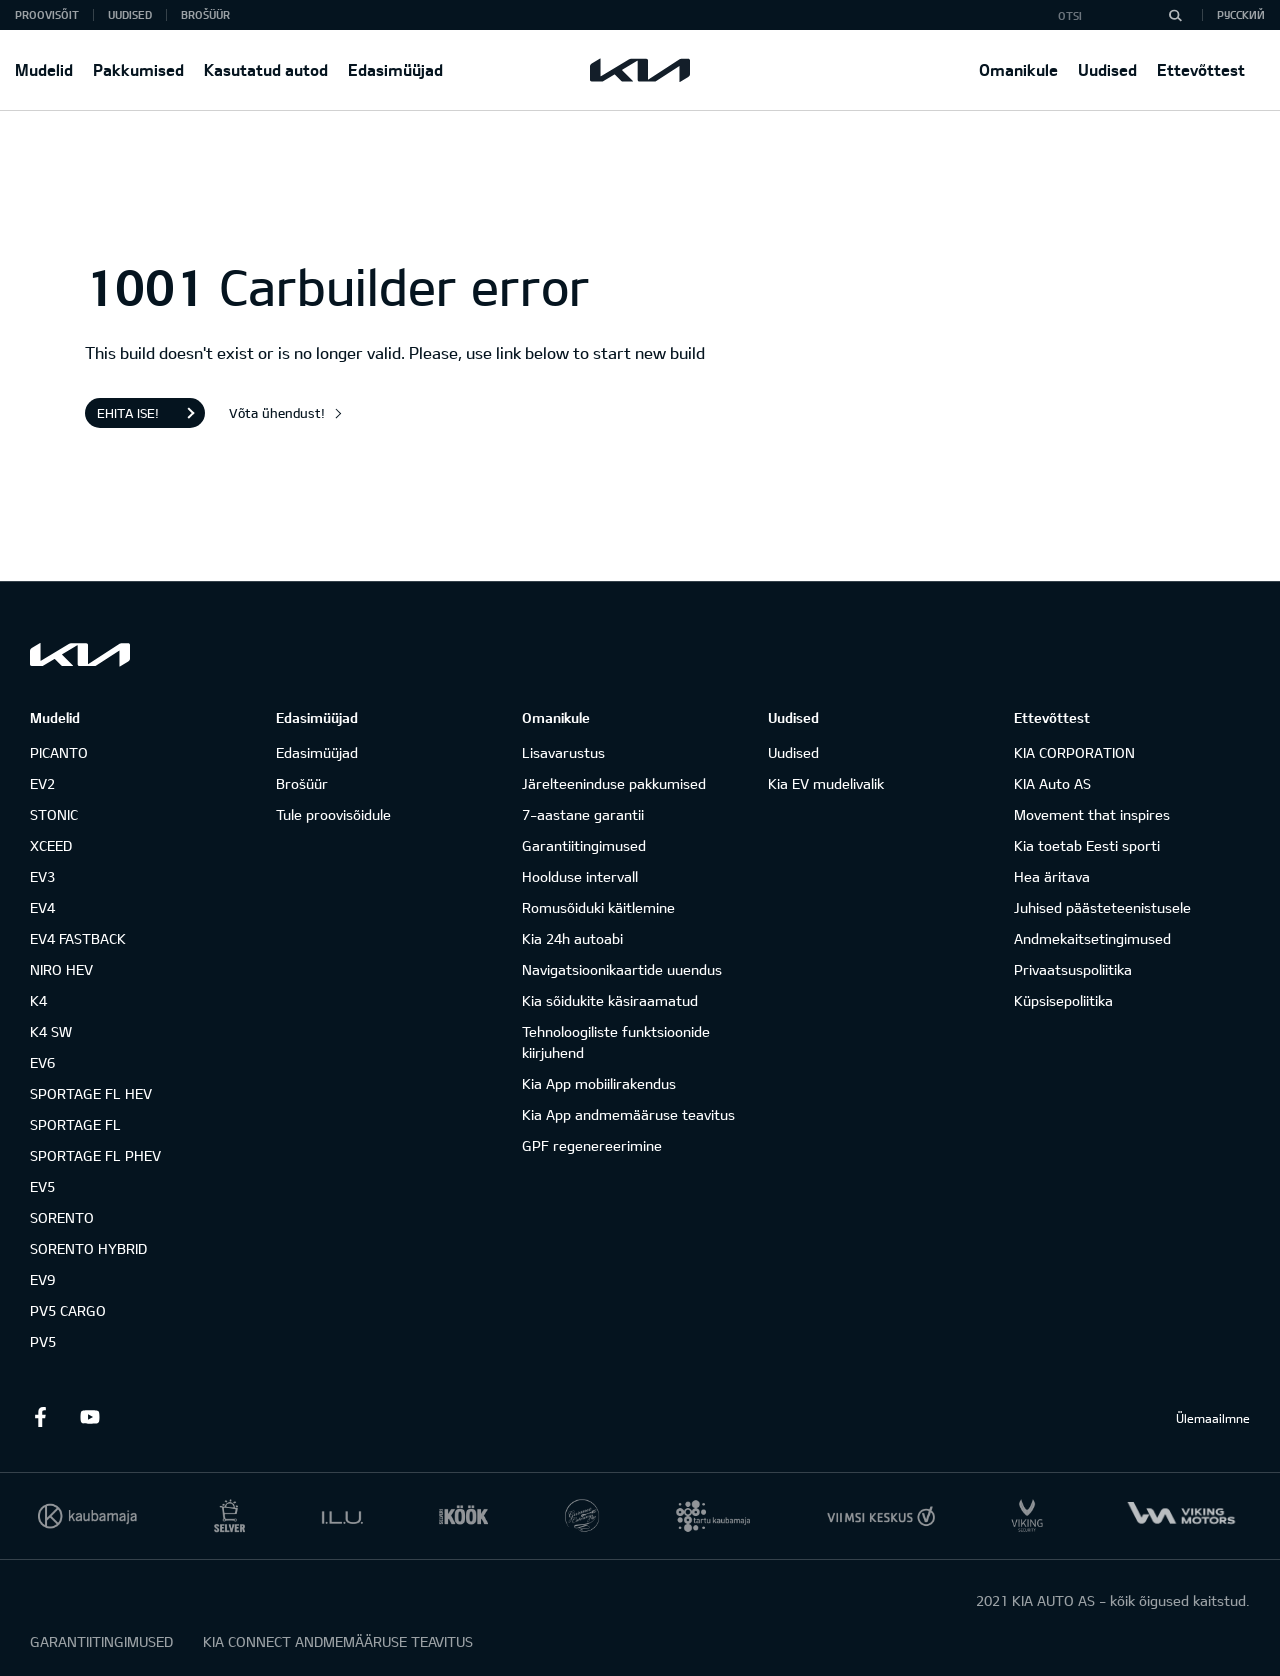 This screenshot has height=1676, width=1280. I want to click on Brošüür, so click(205, 14).